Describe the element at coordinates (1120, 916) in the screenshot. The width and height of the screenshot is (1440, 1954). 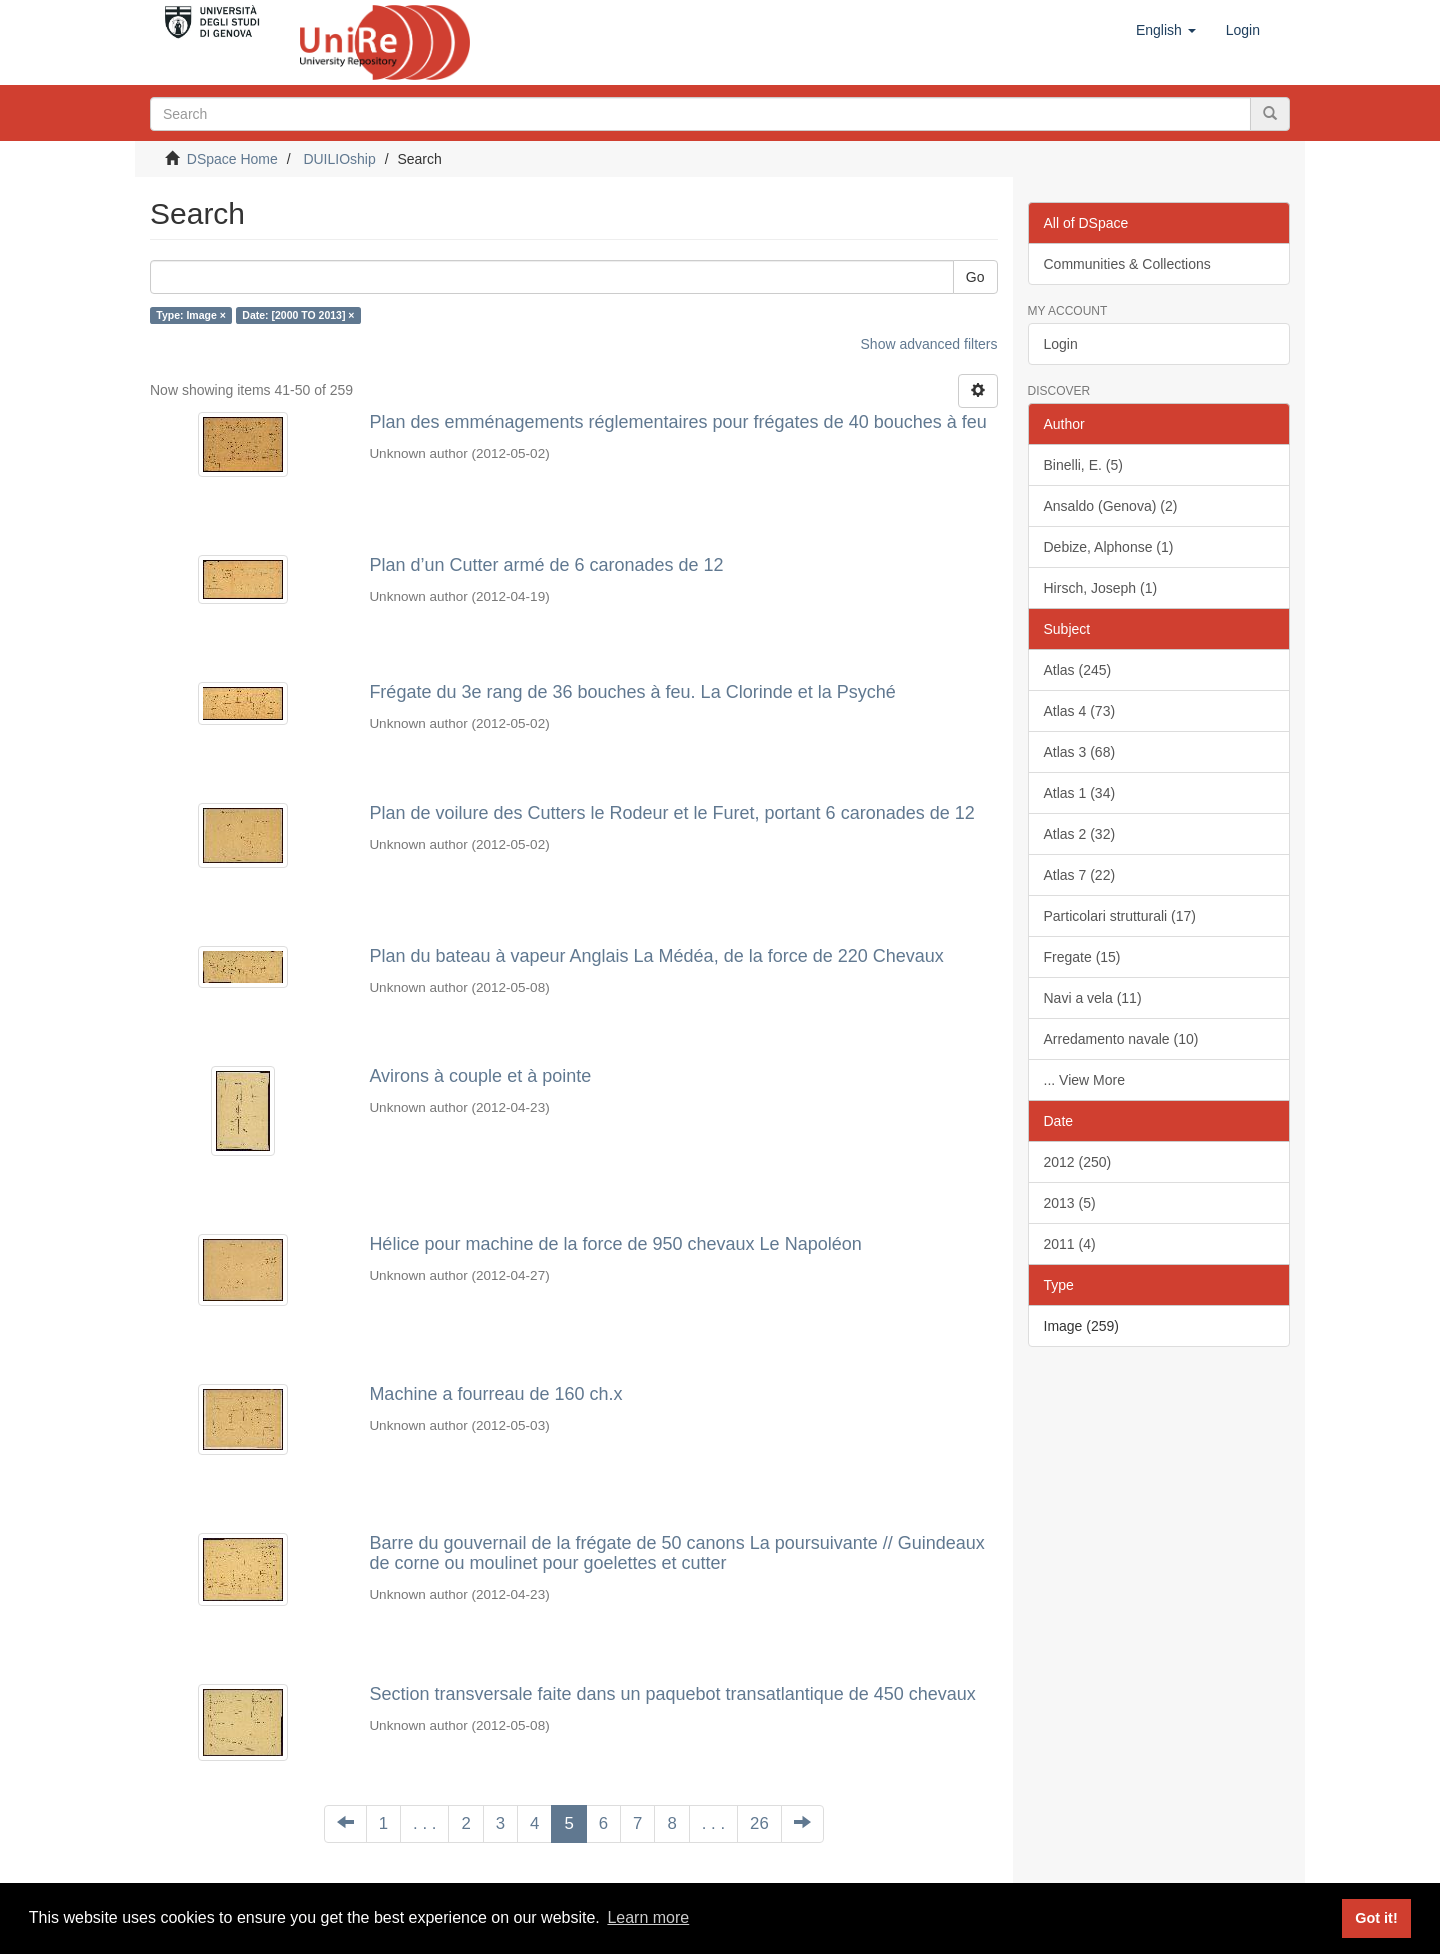
I see `Particolari strutturali (17)` at that location.